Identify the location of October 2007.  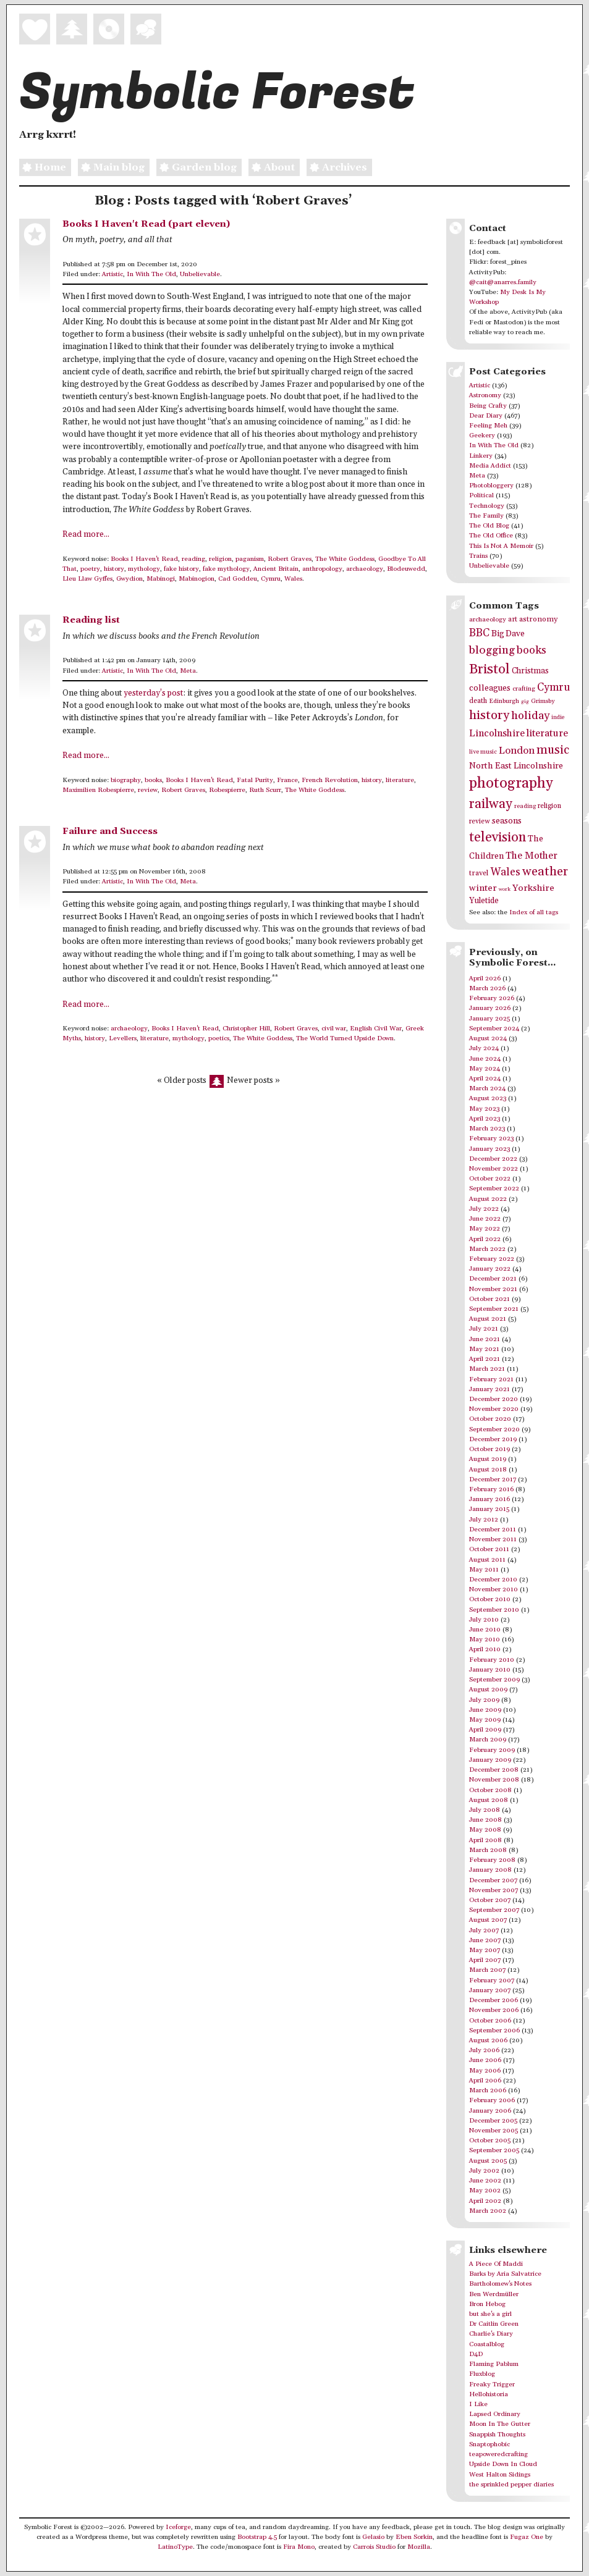
(490, 1900).